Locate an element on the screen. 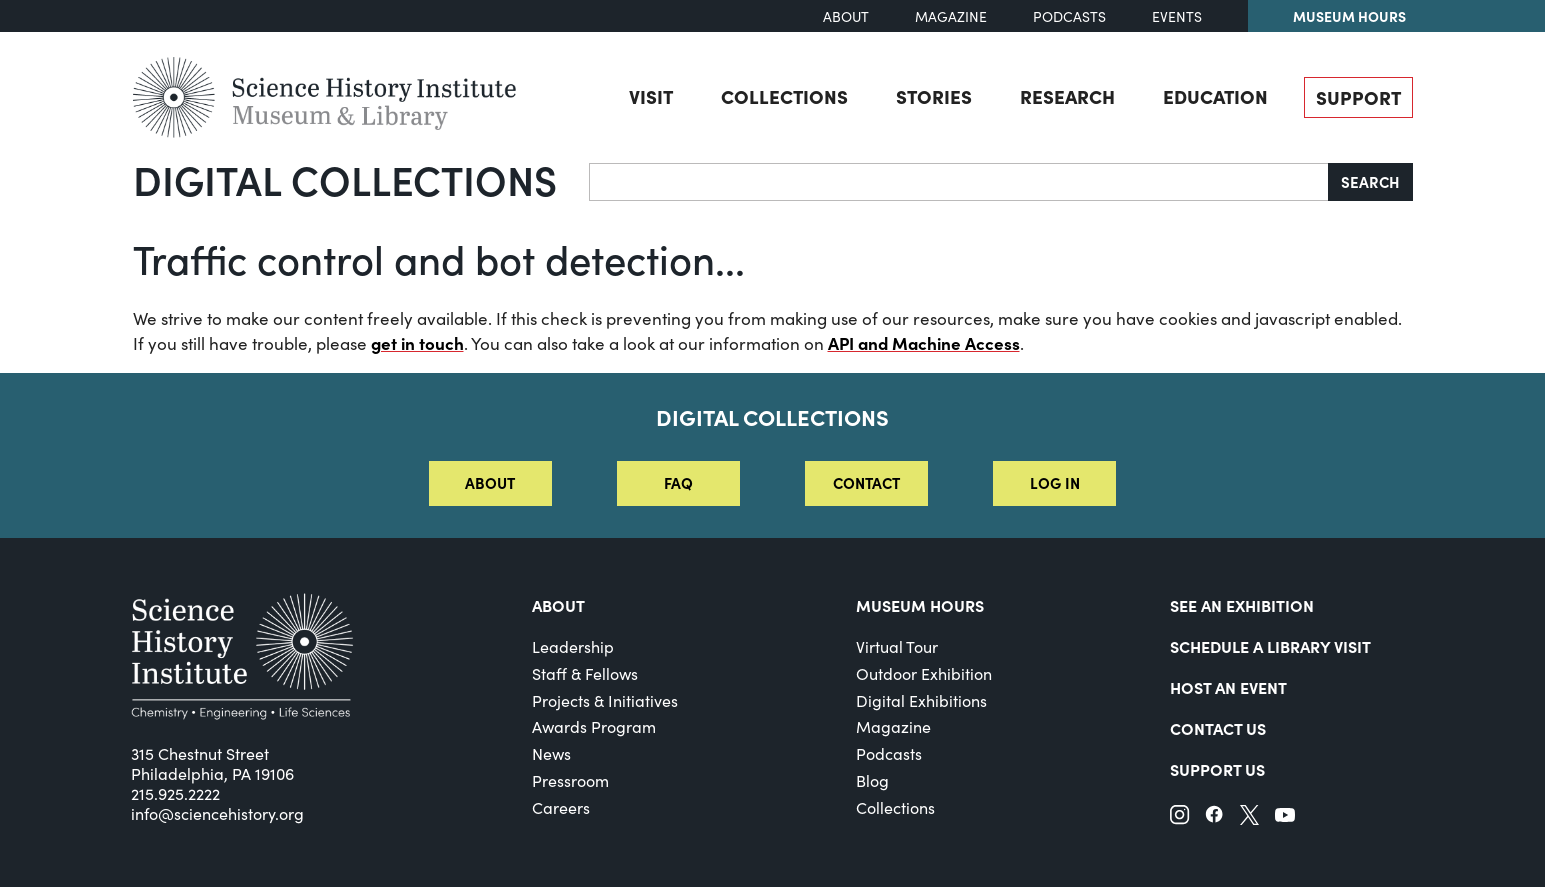 The height and width of the screenshot is (887, 1545). Support Us is located at coordinates (1217, 769).